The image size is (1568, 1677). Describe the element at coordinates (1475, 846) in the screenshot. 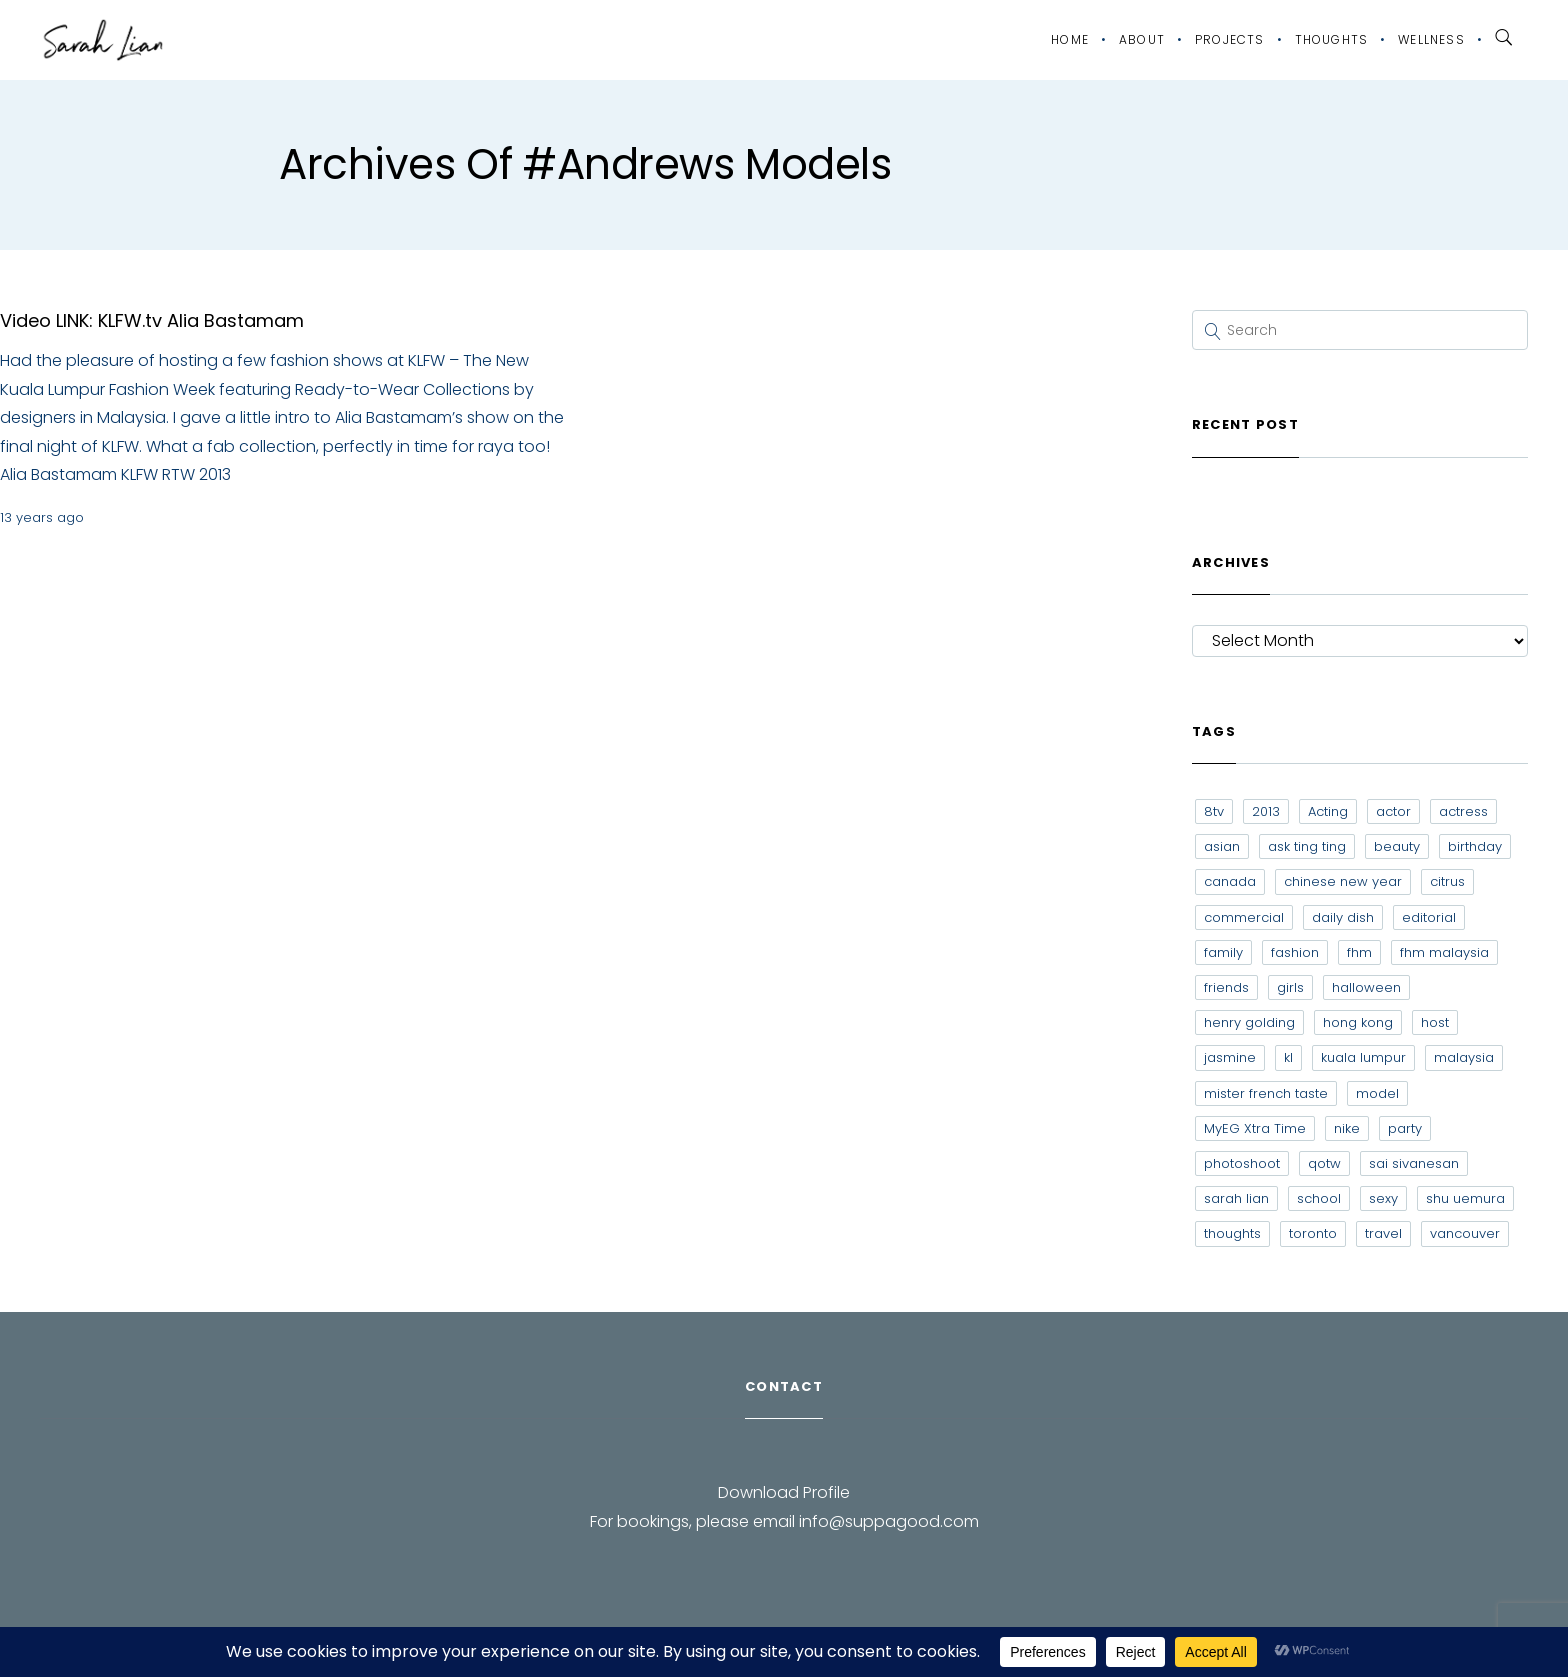

I see `birthday [birthday (6 items)]` at that location.